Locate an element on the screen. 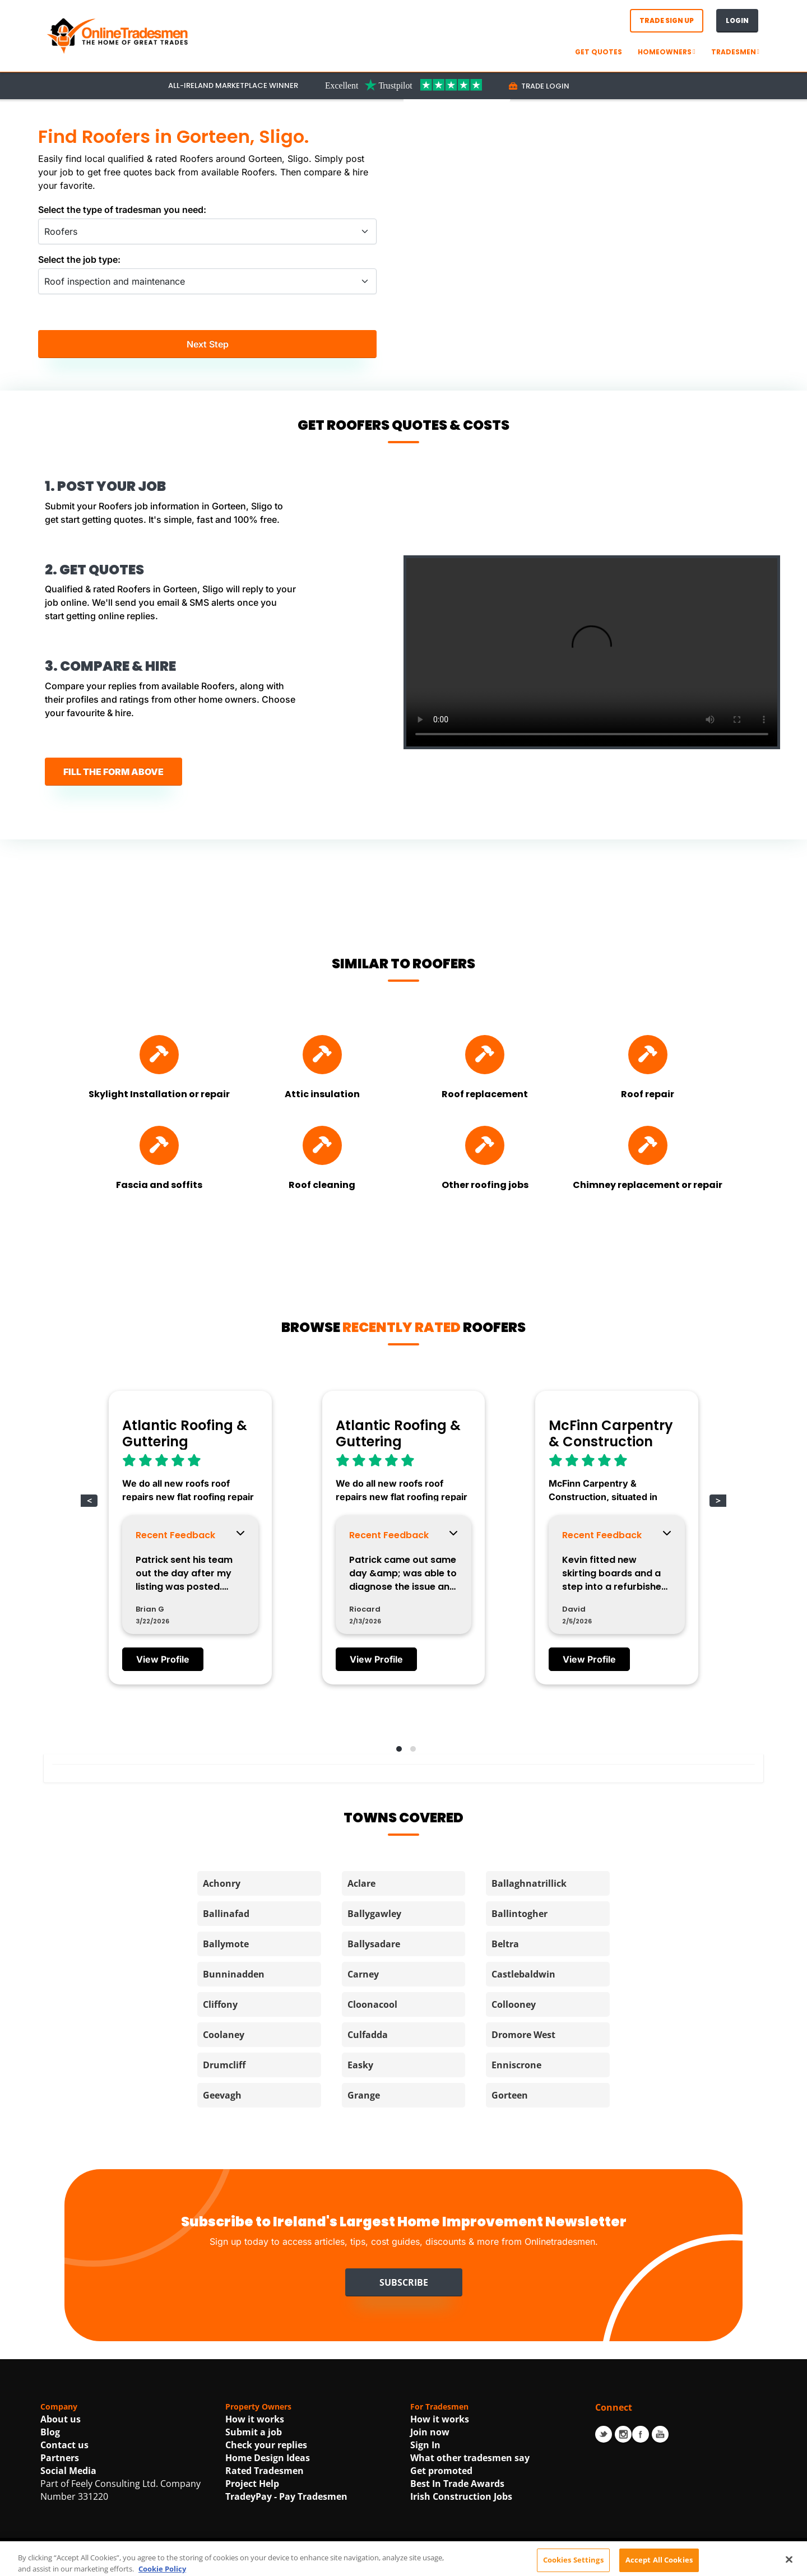 The height and width of the screenshot is (2576, 807). [Trustpilot Link For OnlineTradesmen] is located at coordinates (403, 84).